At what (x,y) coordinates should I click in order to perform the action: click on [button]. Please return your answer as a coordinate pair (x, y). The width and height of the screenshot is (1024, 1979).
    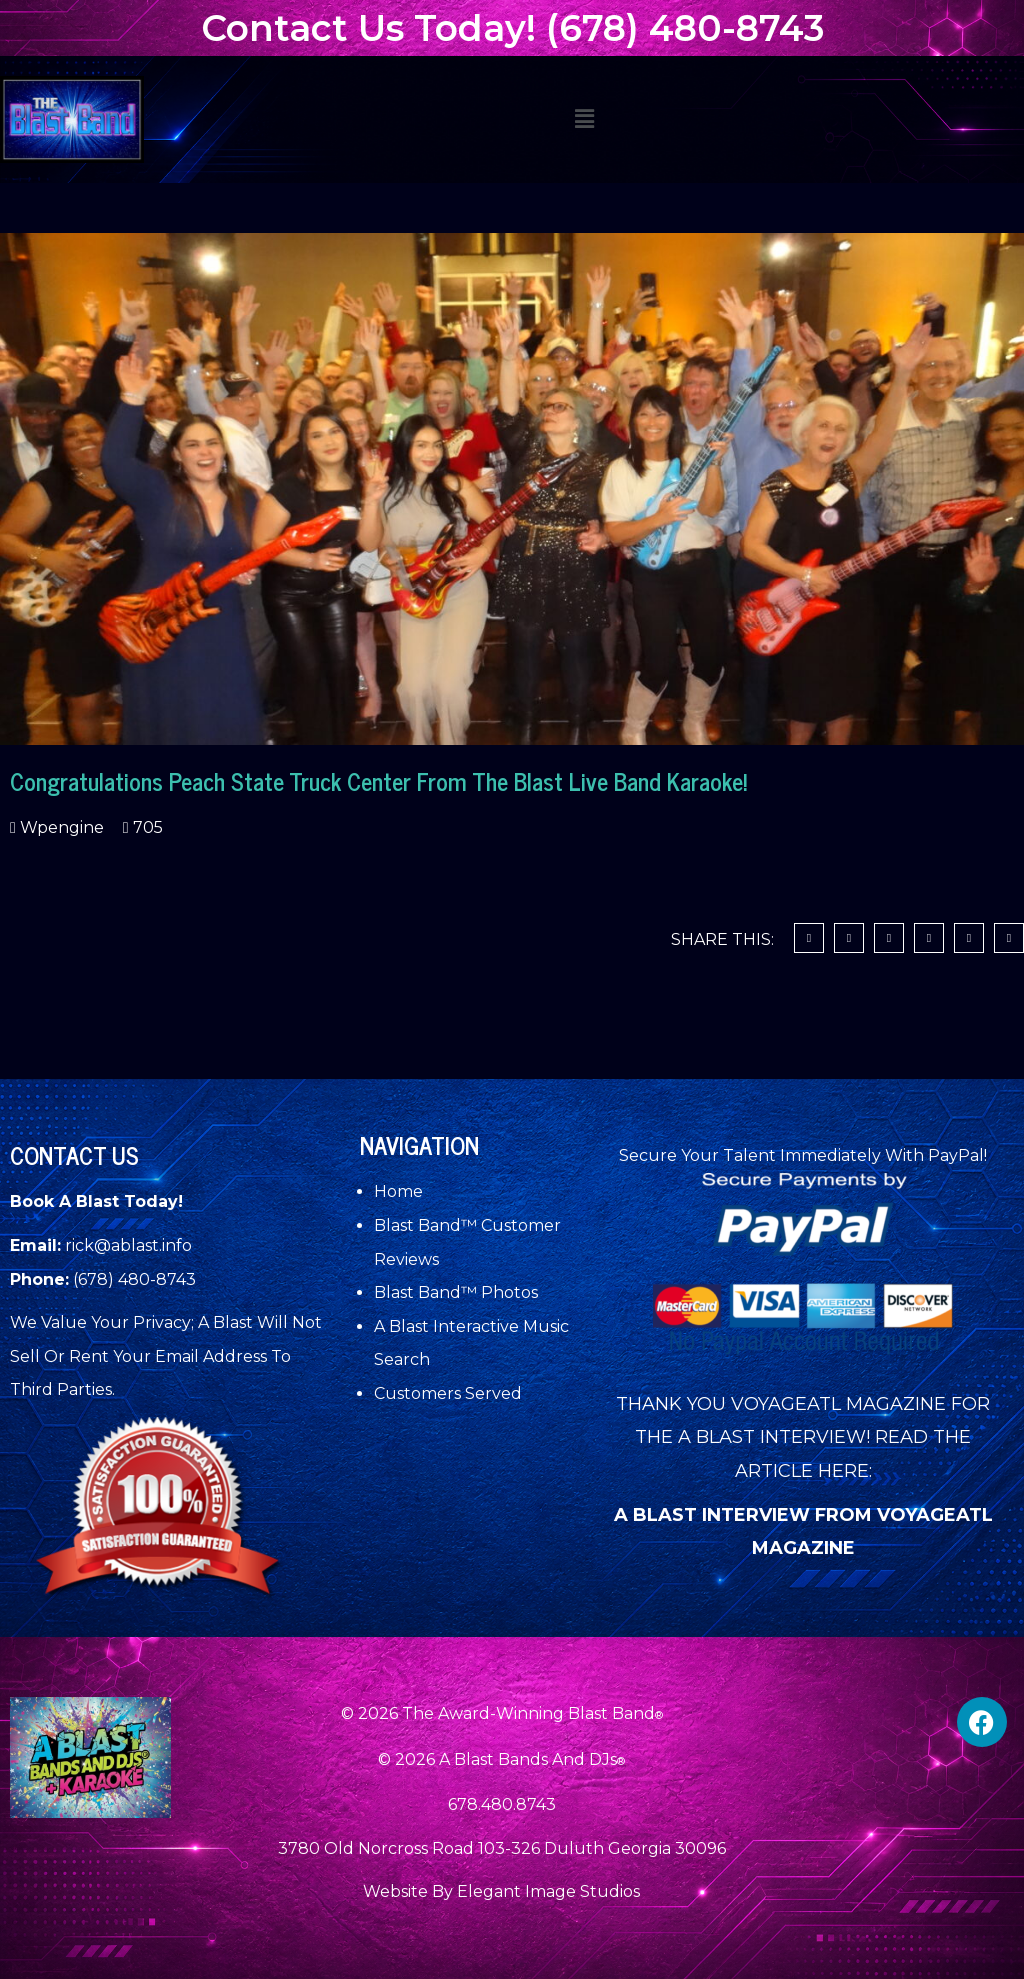
    Looking at the image, I should click on (584, 119).